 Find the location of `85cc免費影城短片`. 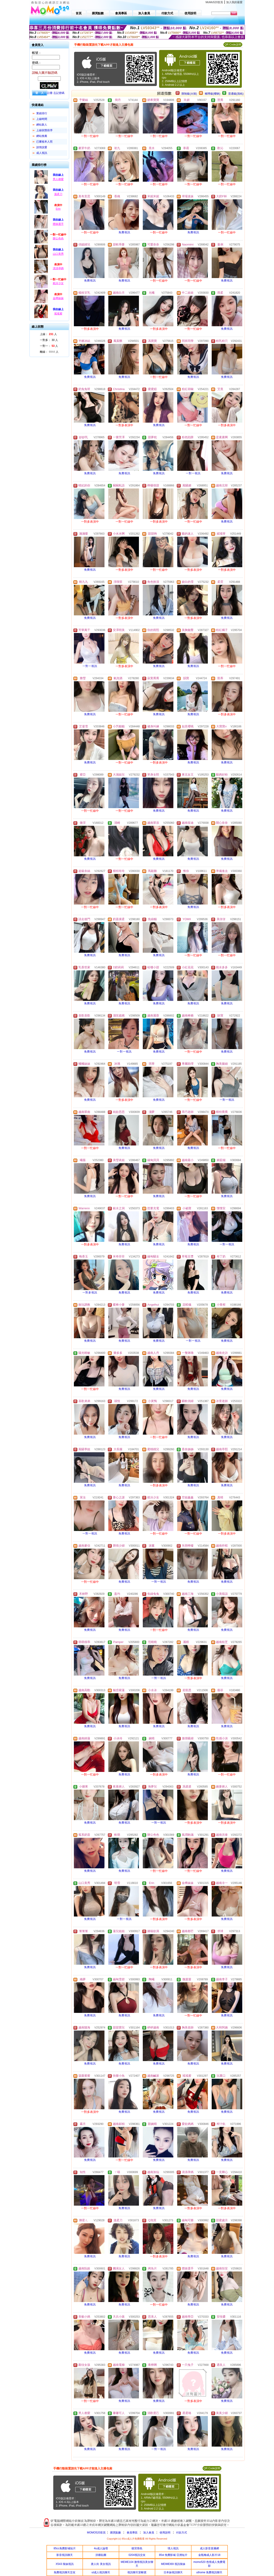

85cc免費影城短片 is located at coordinates (65, 2548).